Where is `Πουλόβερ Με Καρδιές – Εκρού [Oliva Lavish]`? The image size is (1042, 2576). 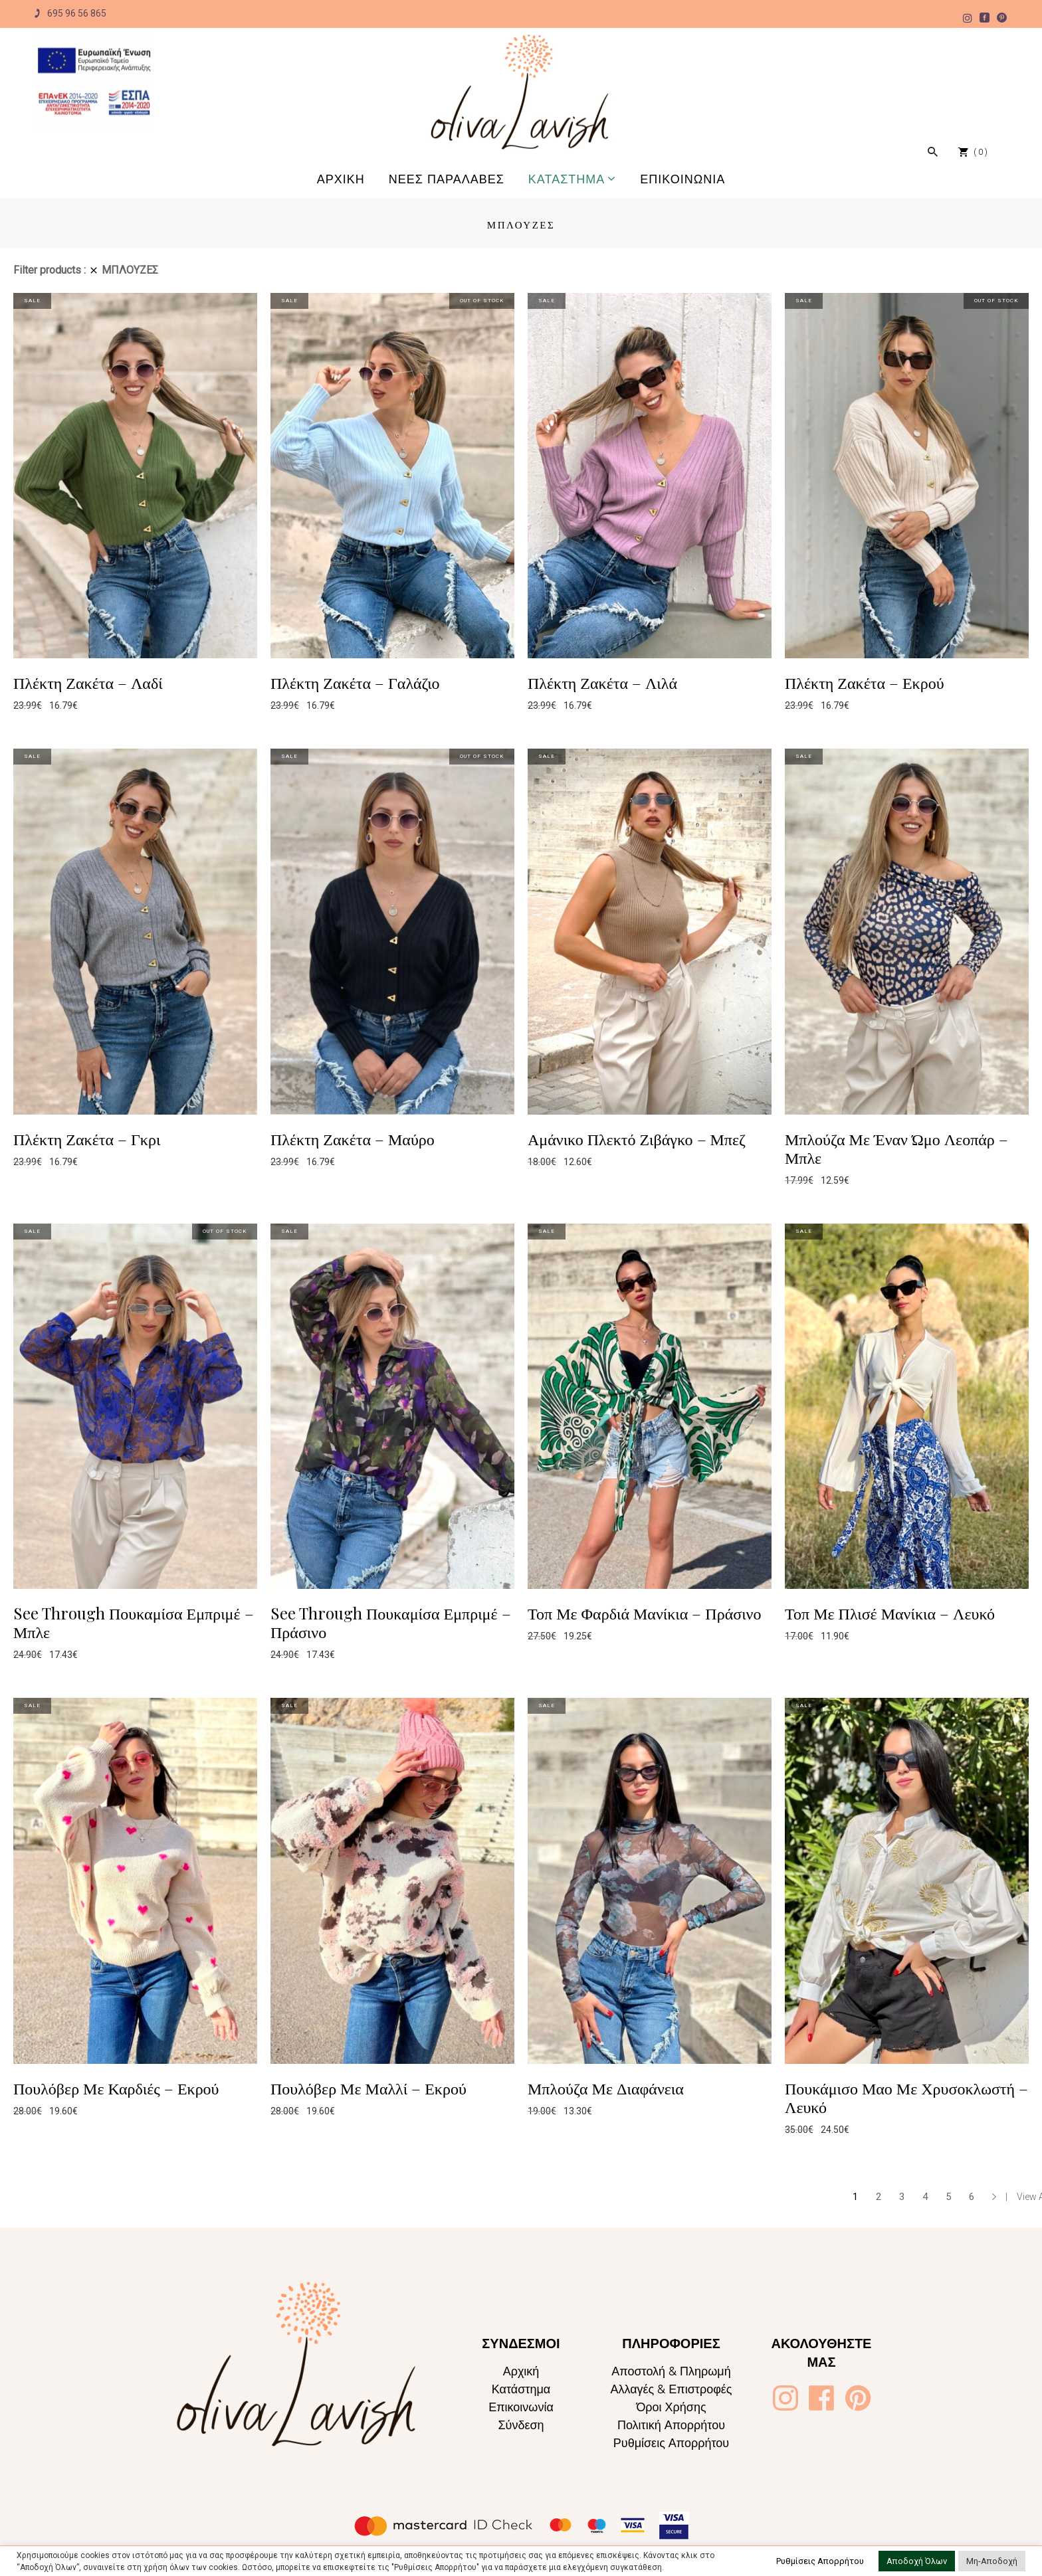
Πουλόβερ Με Καρδιές – Εκρού [Oliva Lavish] is located at coordinates (116, 2087).